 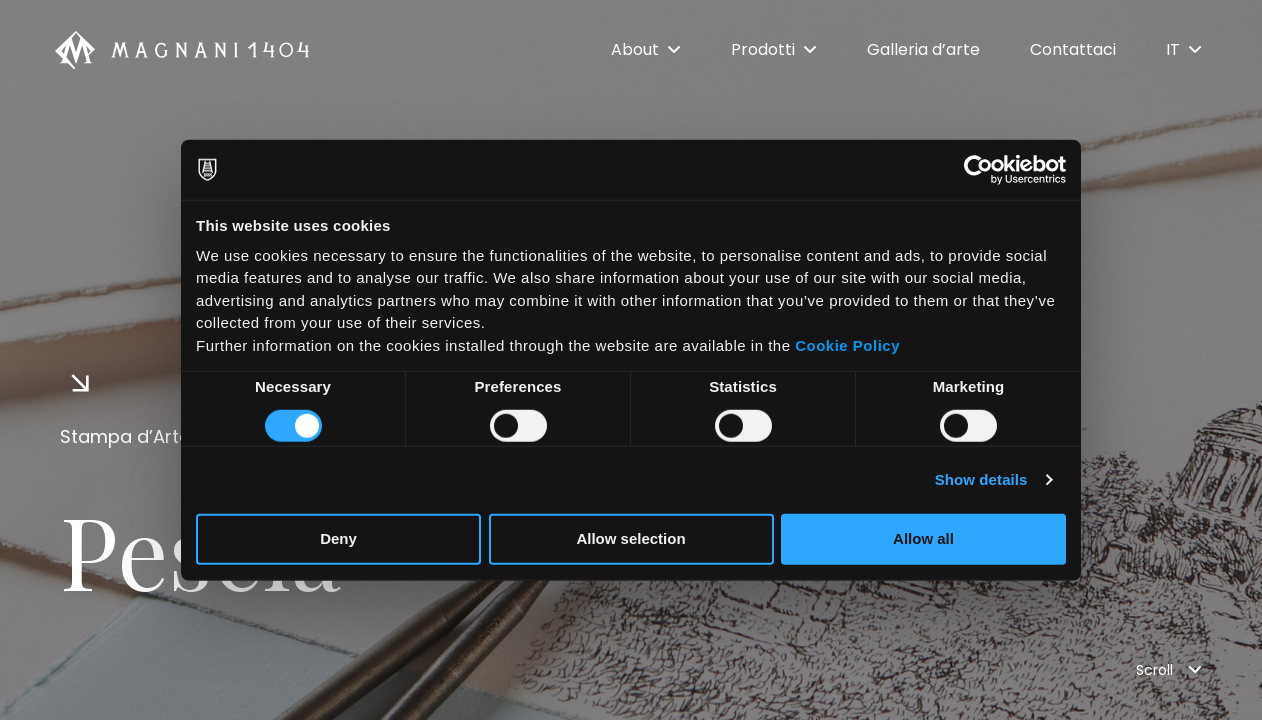 What do you see at coordinates (847, 344) in the screenshot?
I see `Cookie Policy` at bounding box center [847, 344].